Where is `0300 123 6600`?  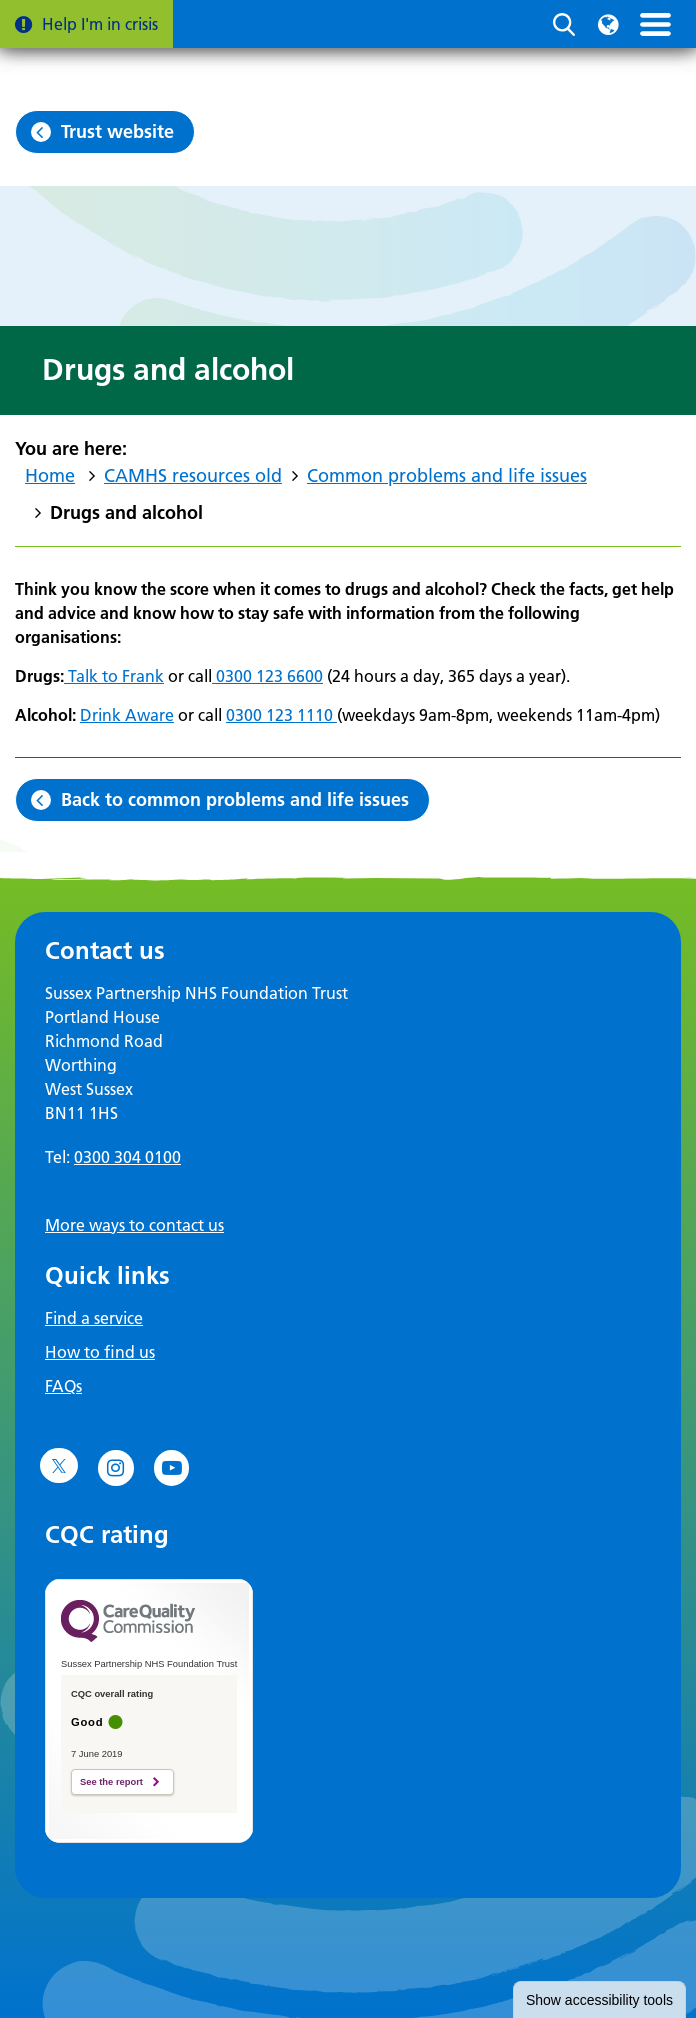
0300 123 6600 is located at coordinates (267, 676).